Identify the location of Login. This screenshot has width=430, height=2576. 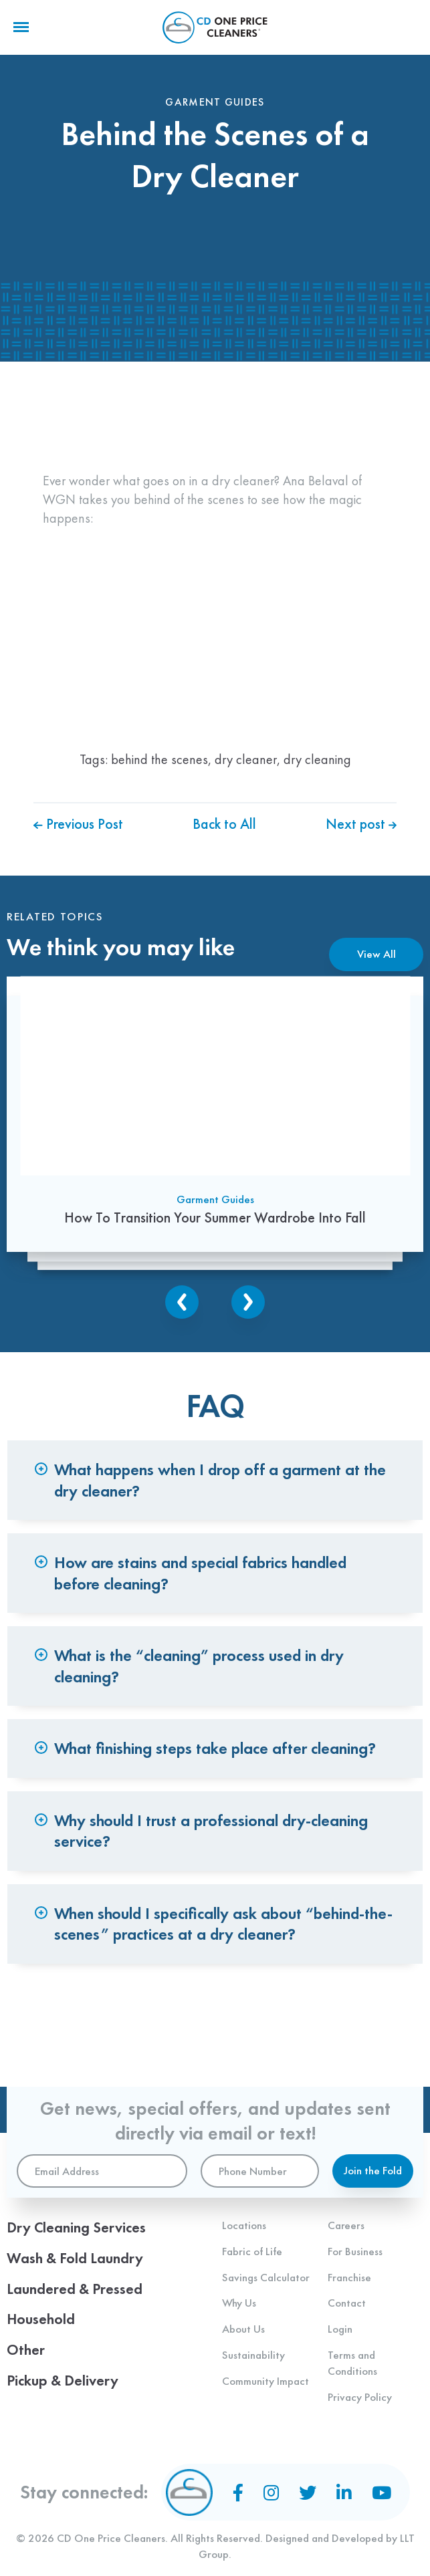
(340, 2328).